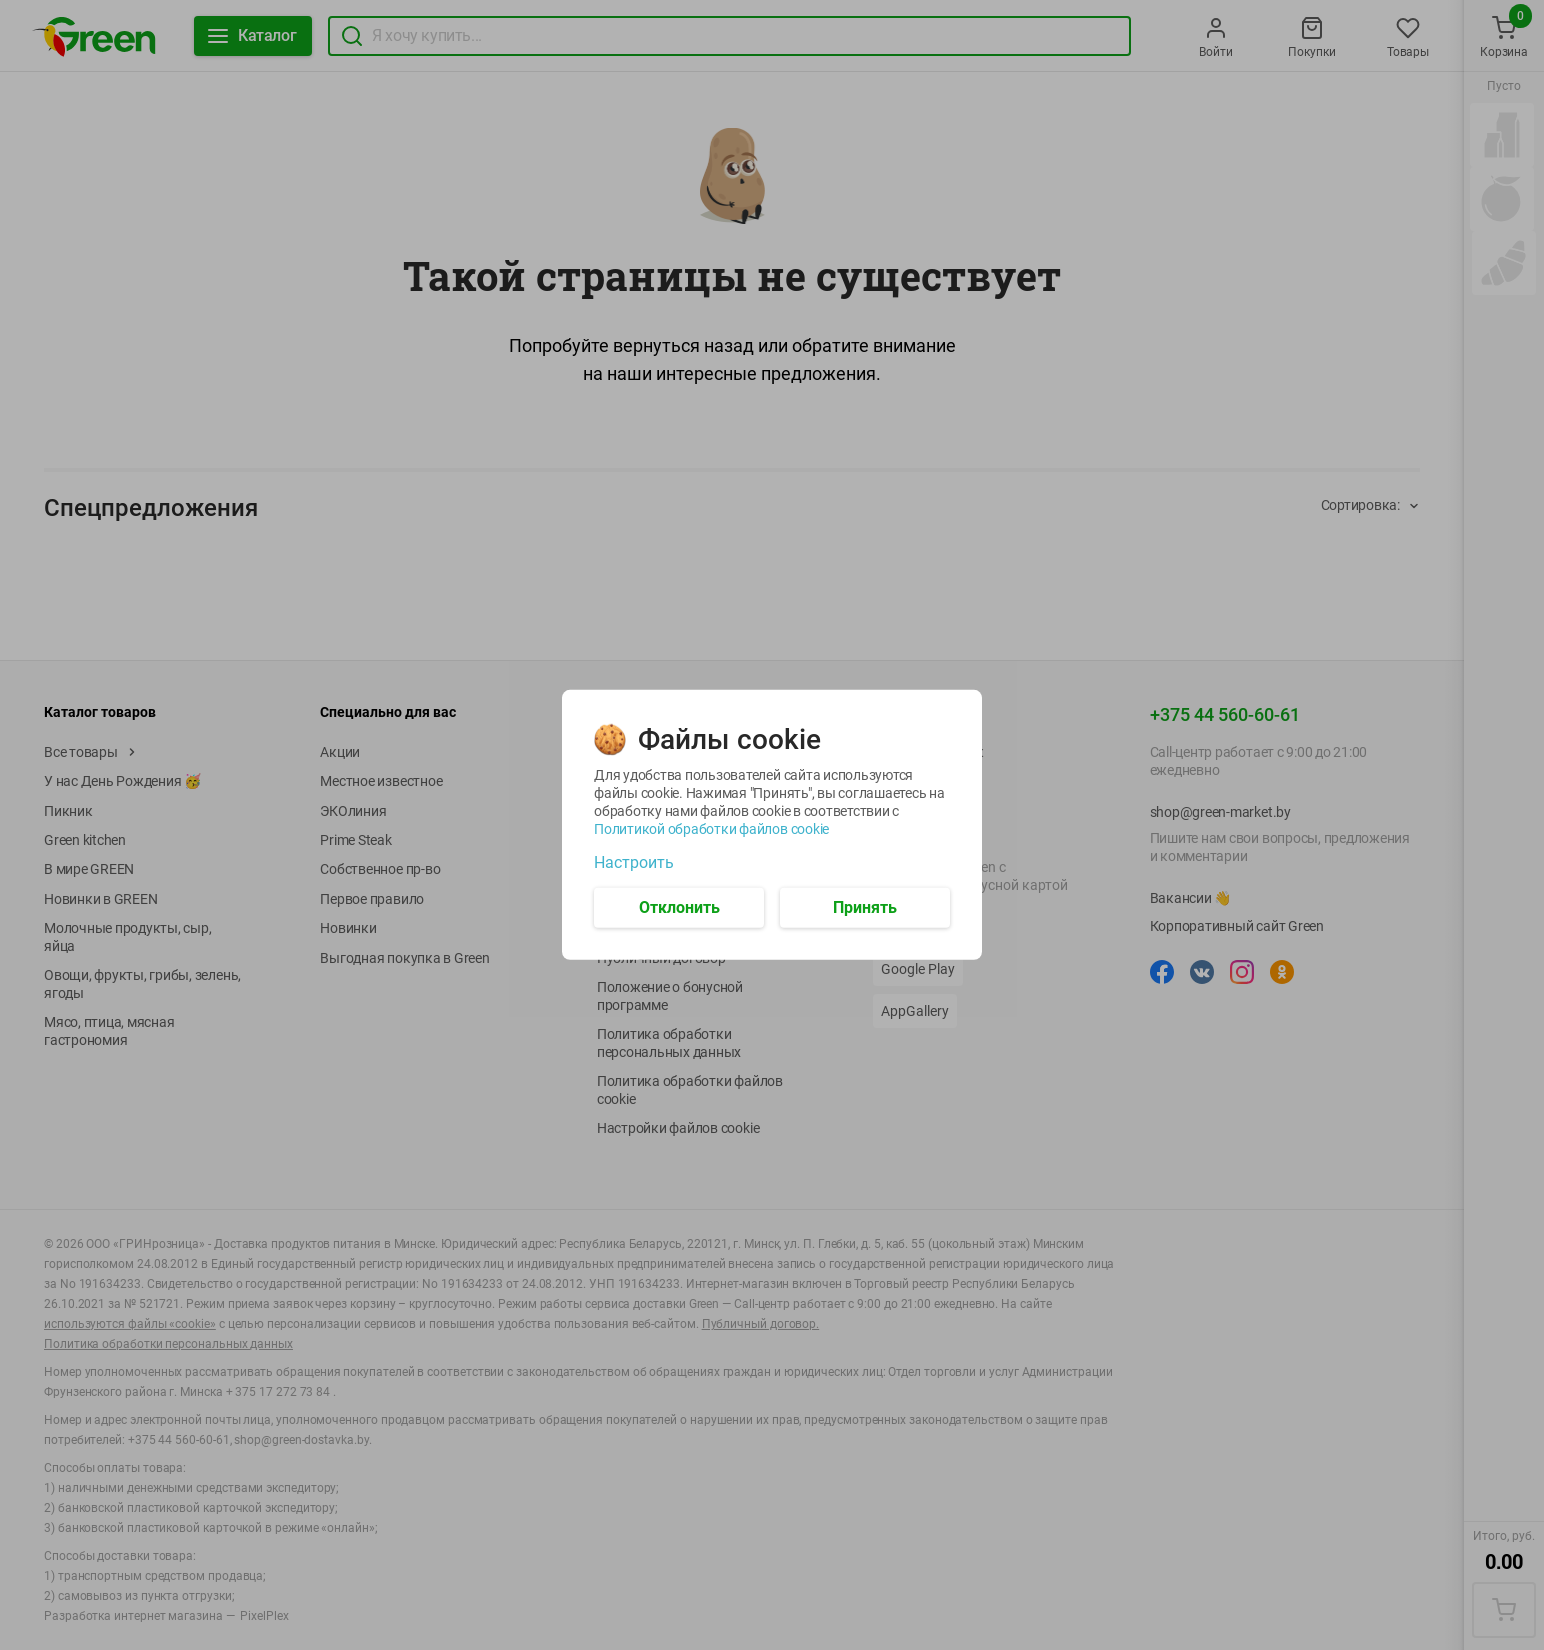  Describe the element at coordinates (711, 829) in the screenshot. I see `Политикой обработки файлов cookie` at that location.